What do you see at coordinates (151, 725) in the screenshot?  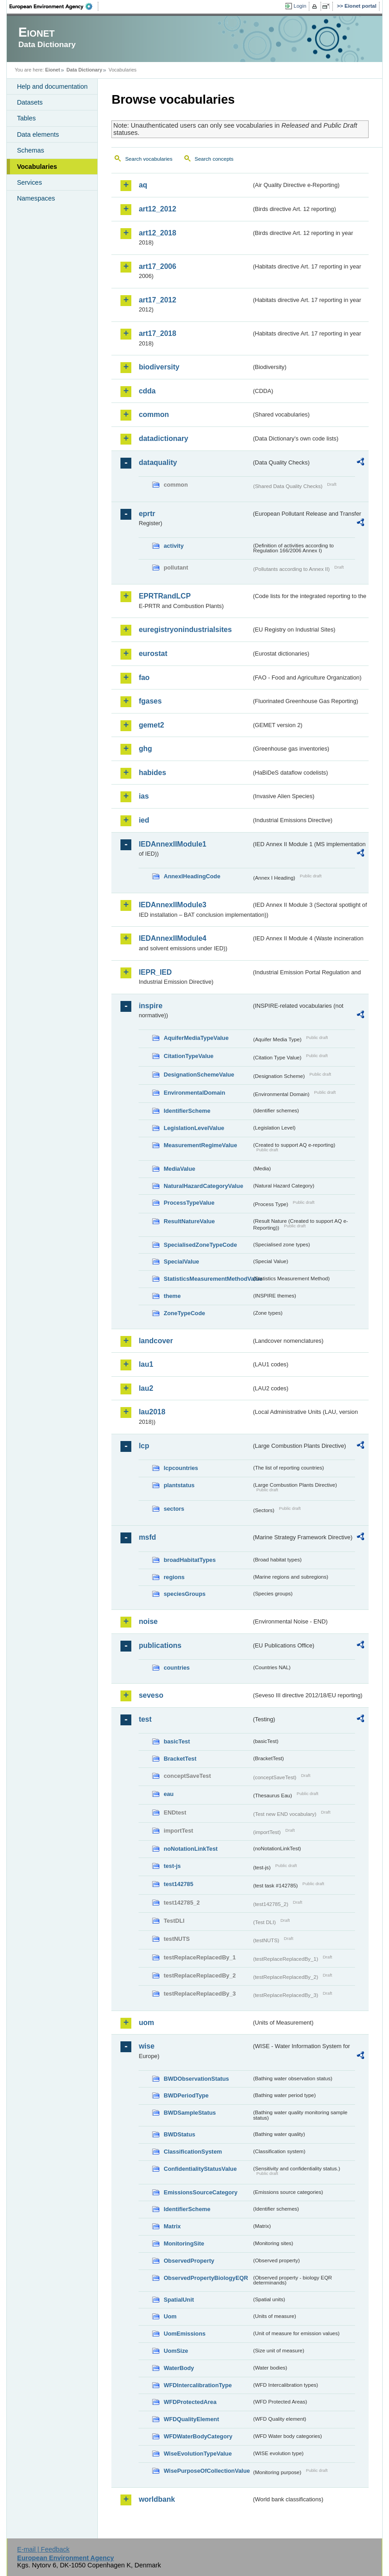 I see `gemet2` at bounding box center [151, 725].